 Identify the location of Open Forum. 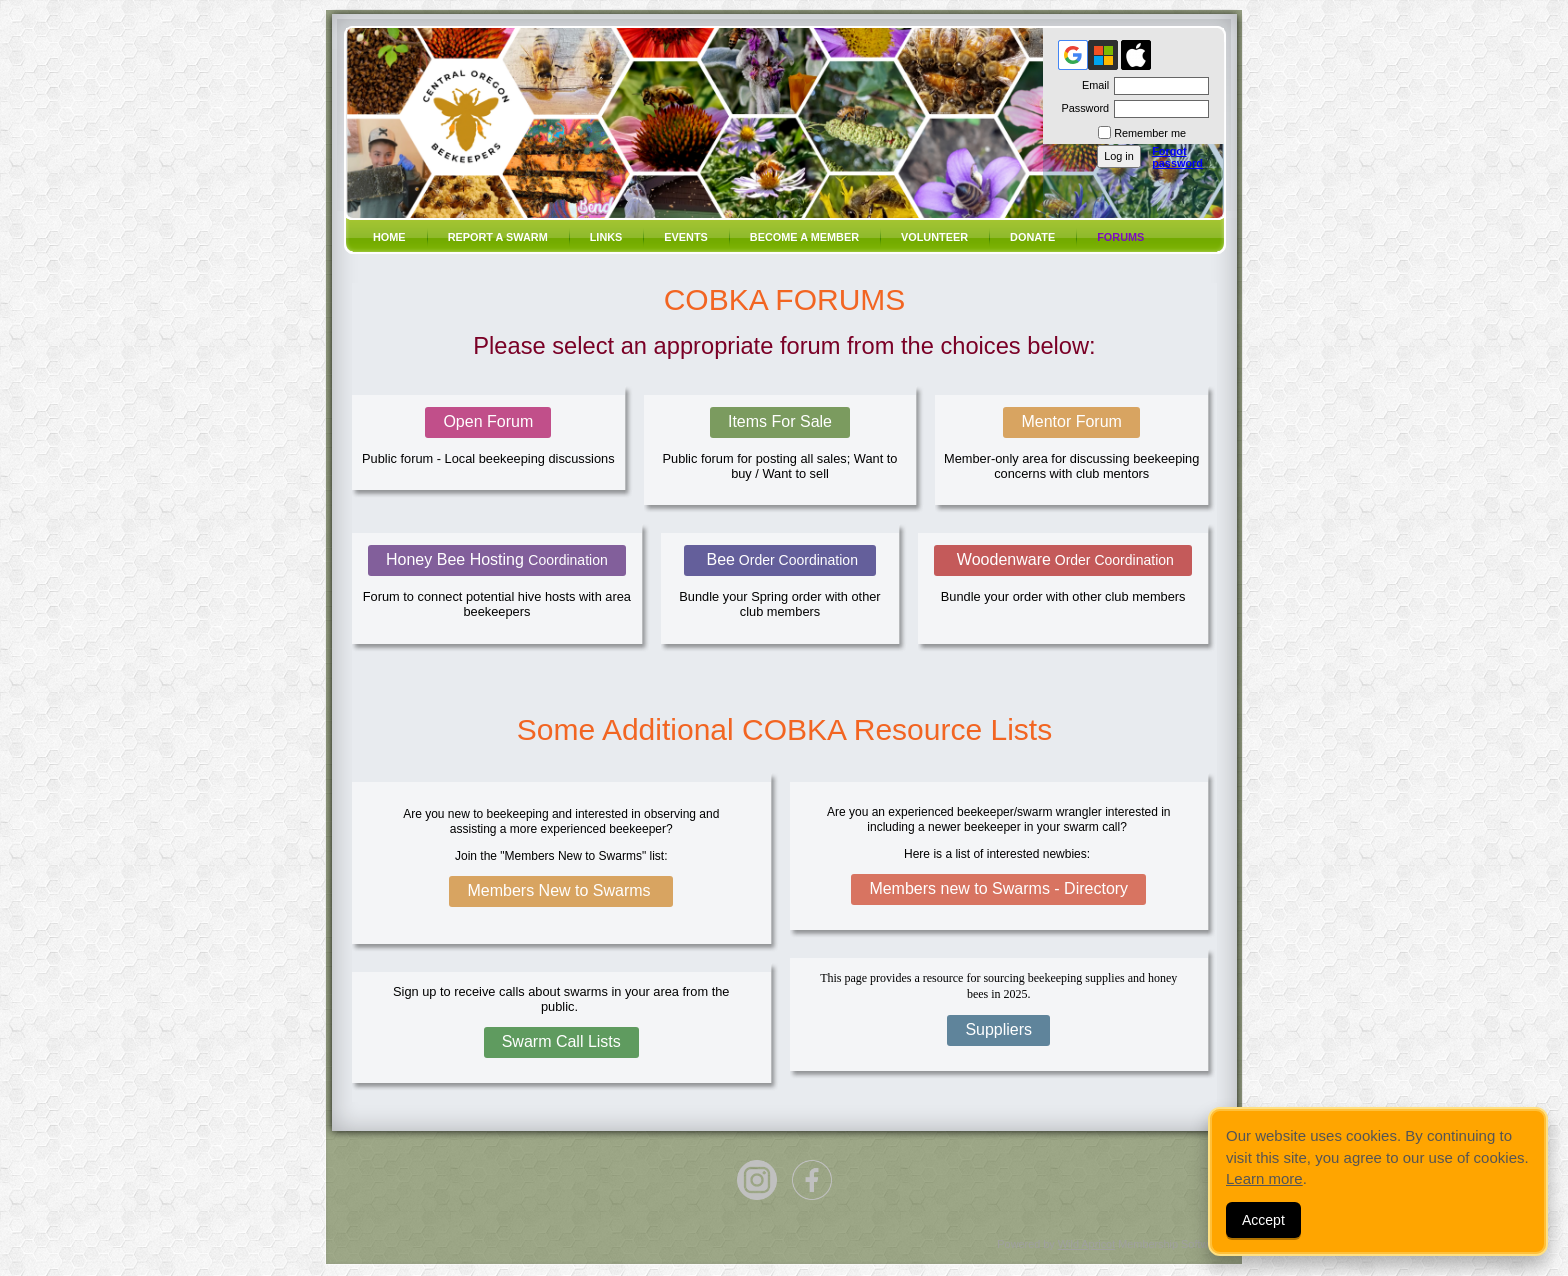
(488, 421).